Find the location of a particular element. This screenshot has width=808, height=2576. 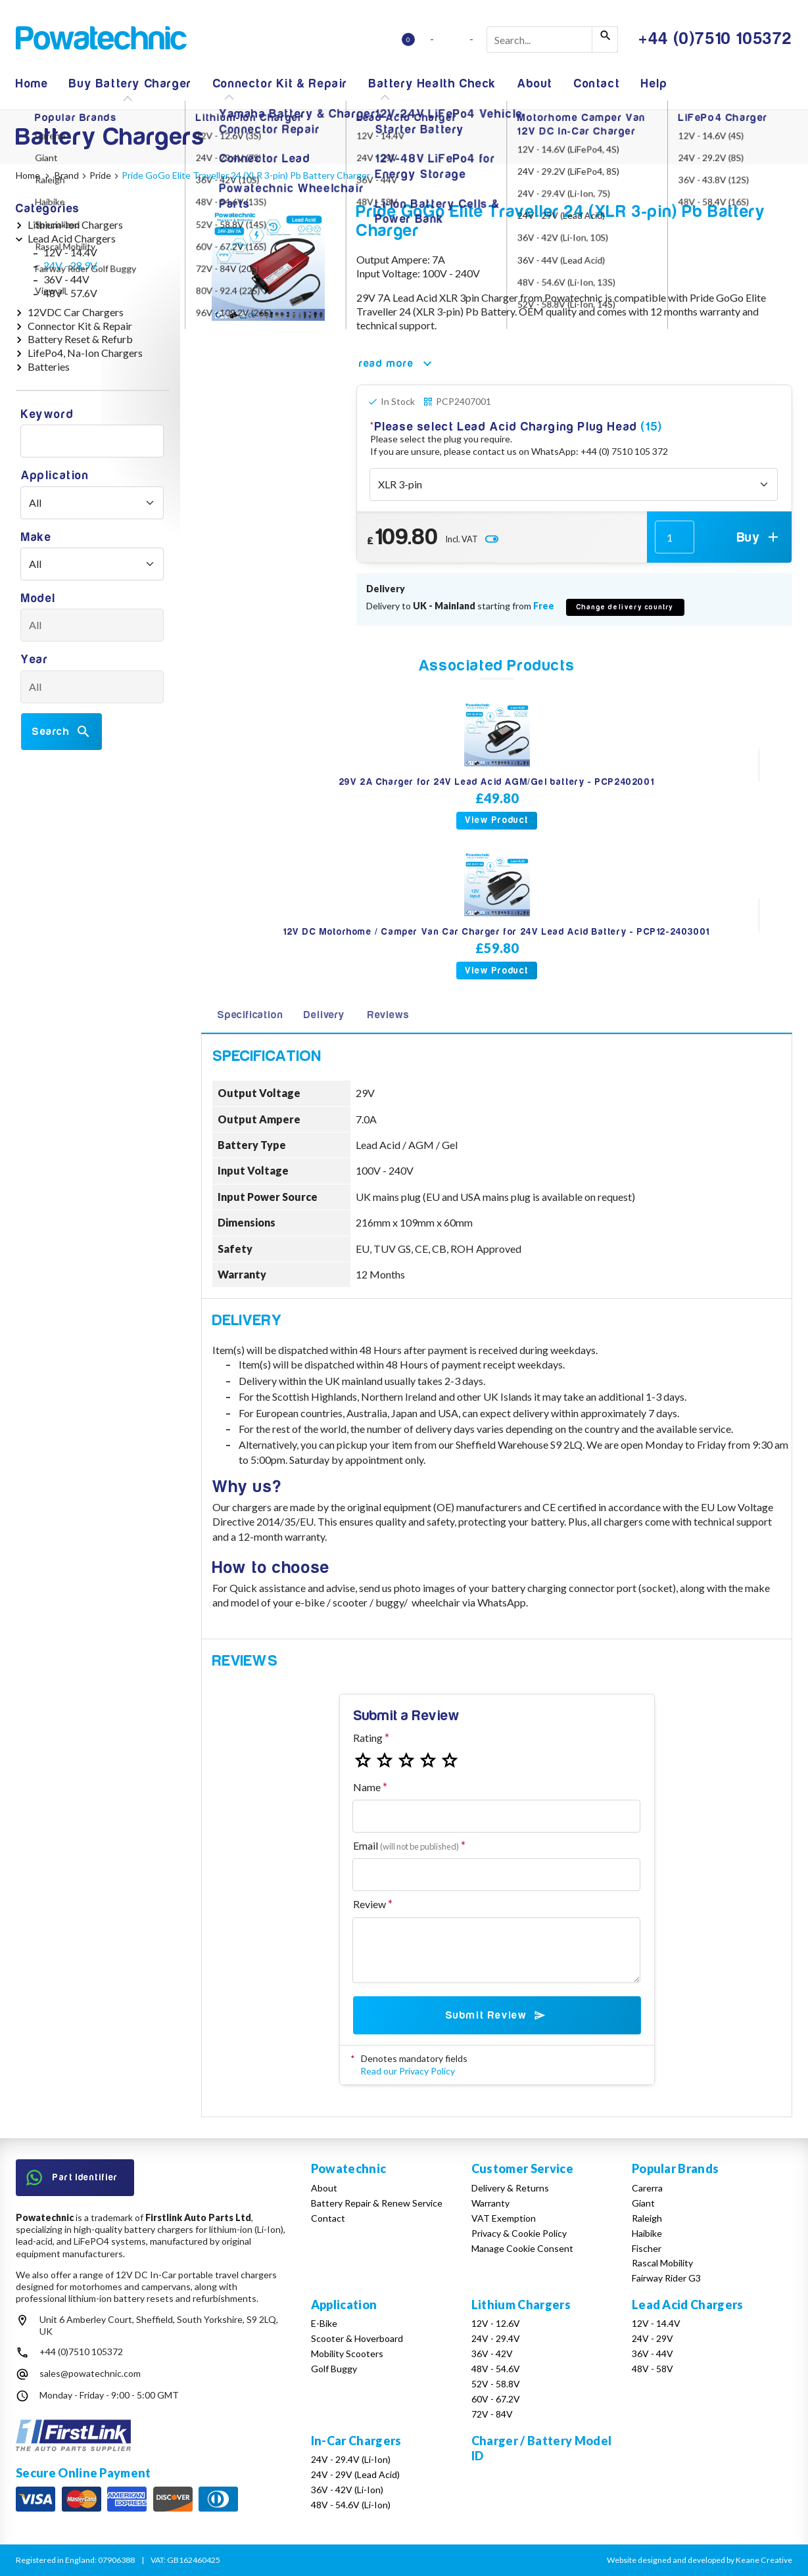

52V - 58.8V is located at coordinates (495, 2383).